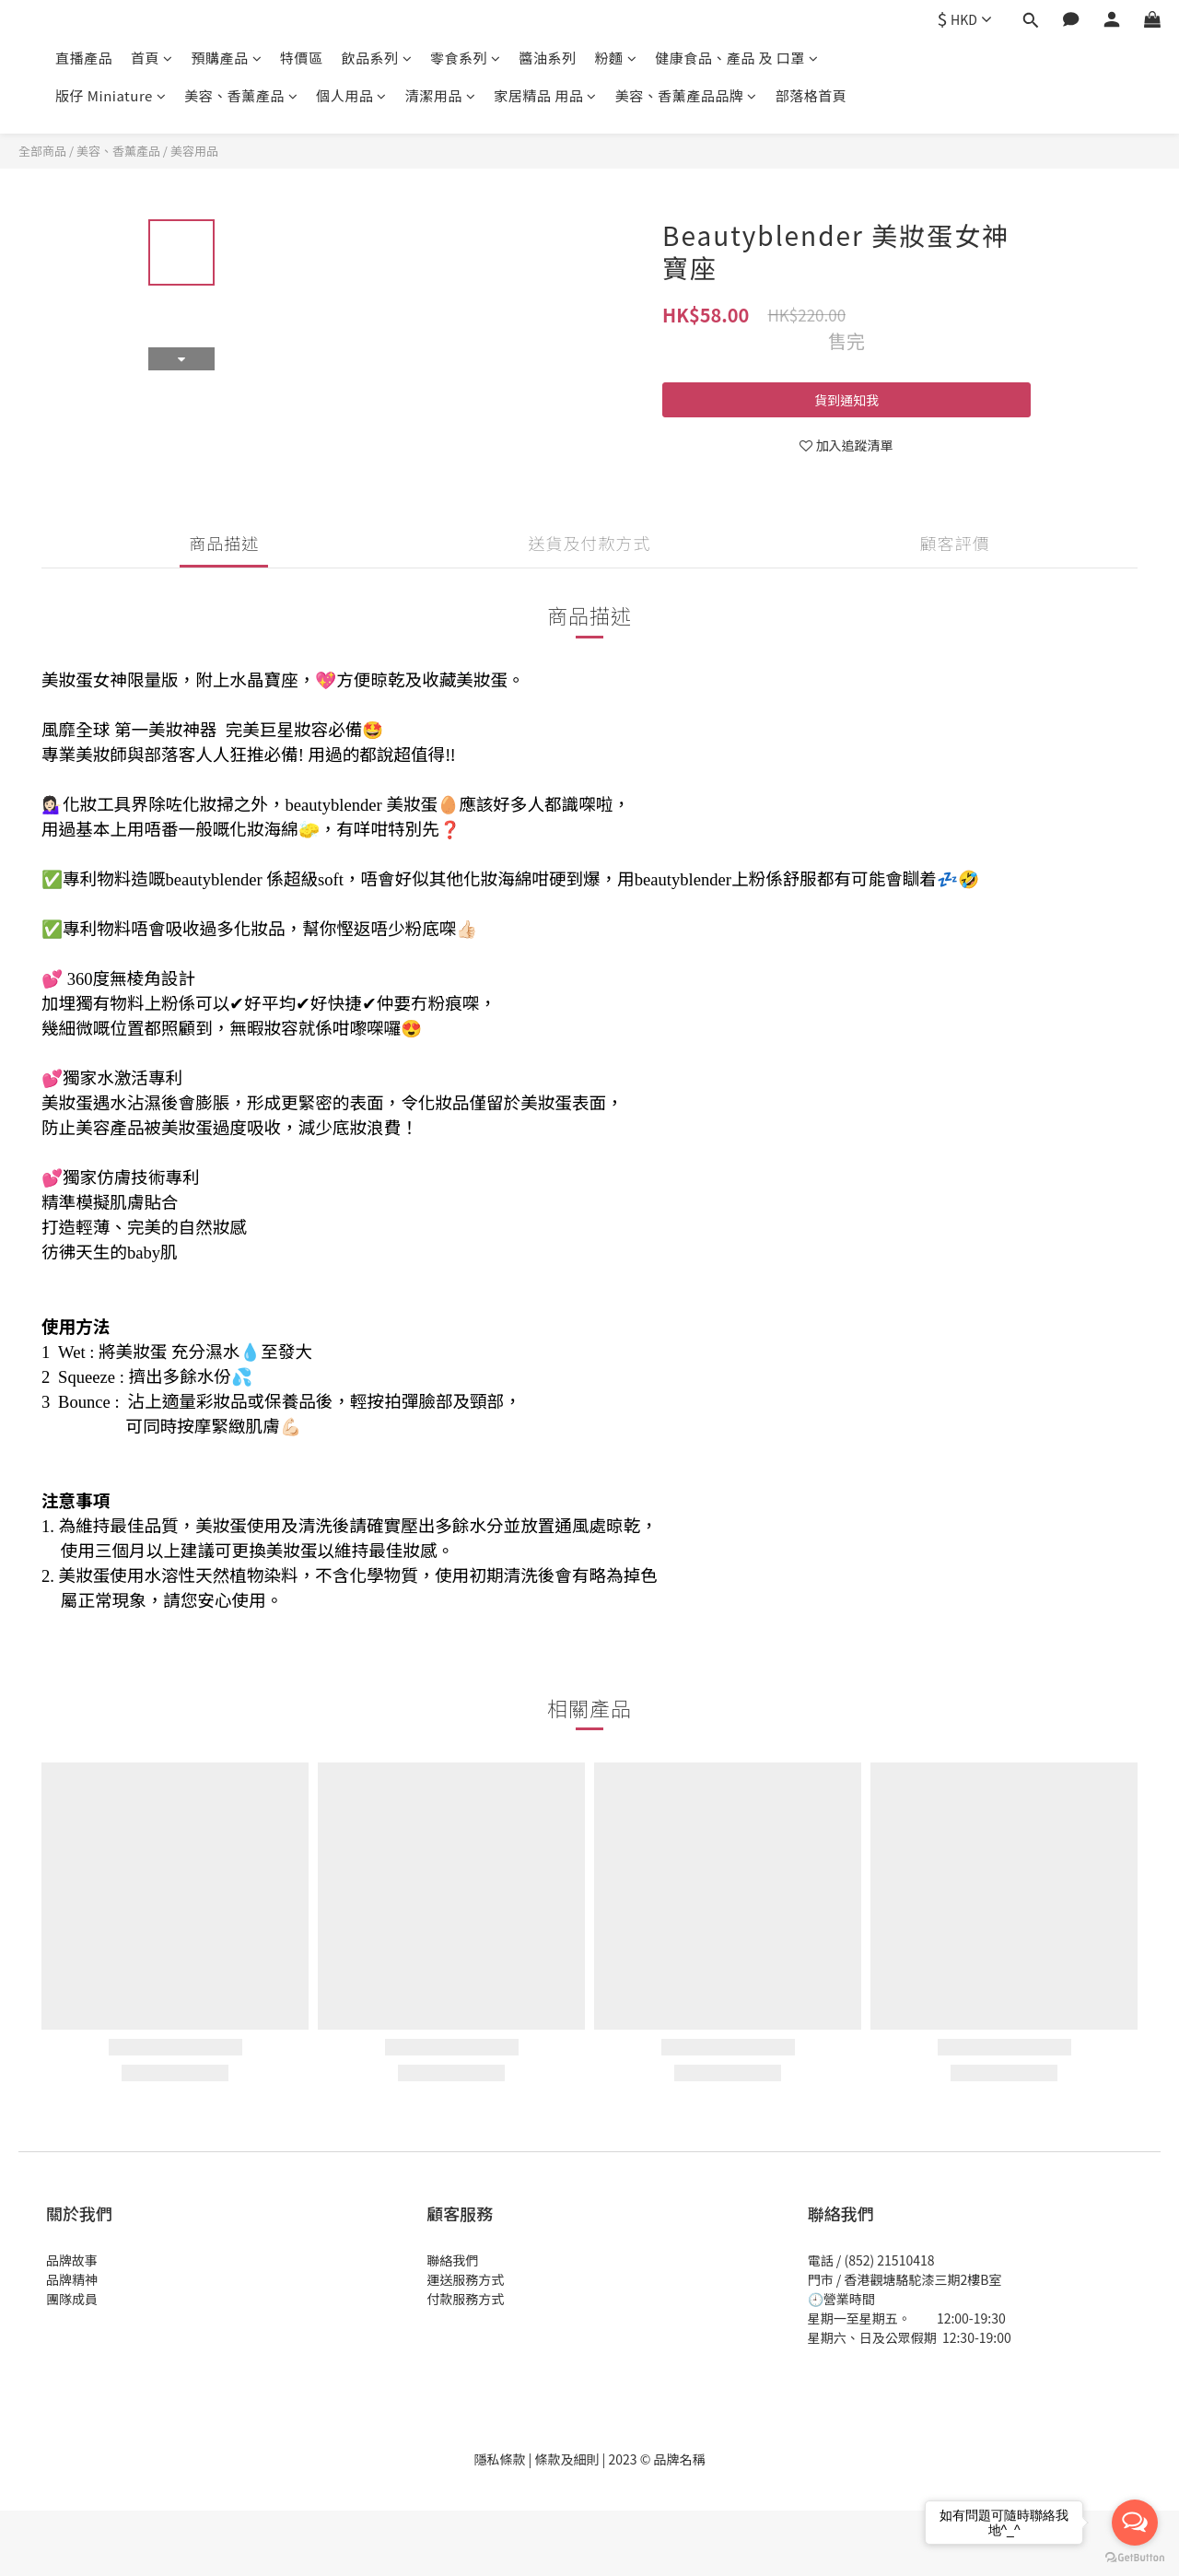 This screenshot has height=2576, width=1179. Describe the element at coordinates (83, 57) in the screenshot. I see `直播產品` at that location.